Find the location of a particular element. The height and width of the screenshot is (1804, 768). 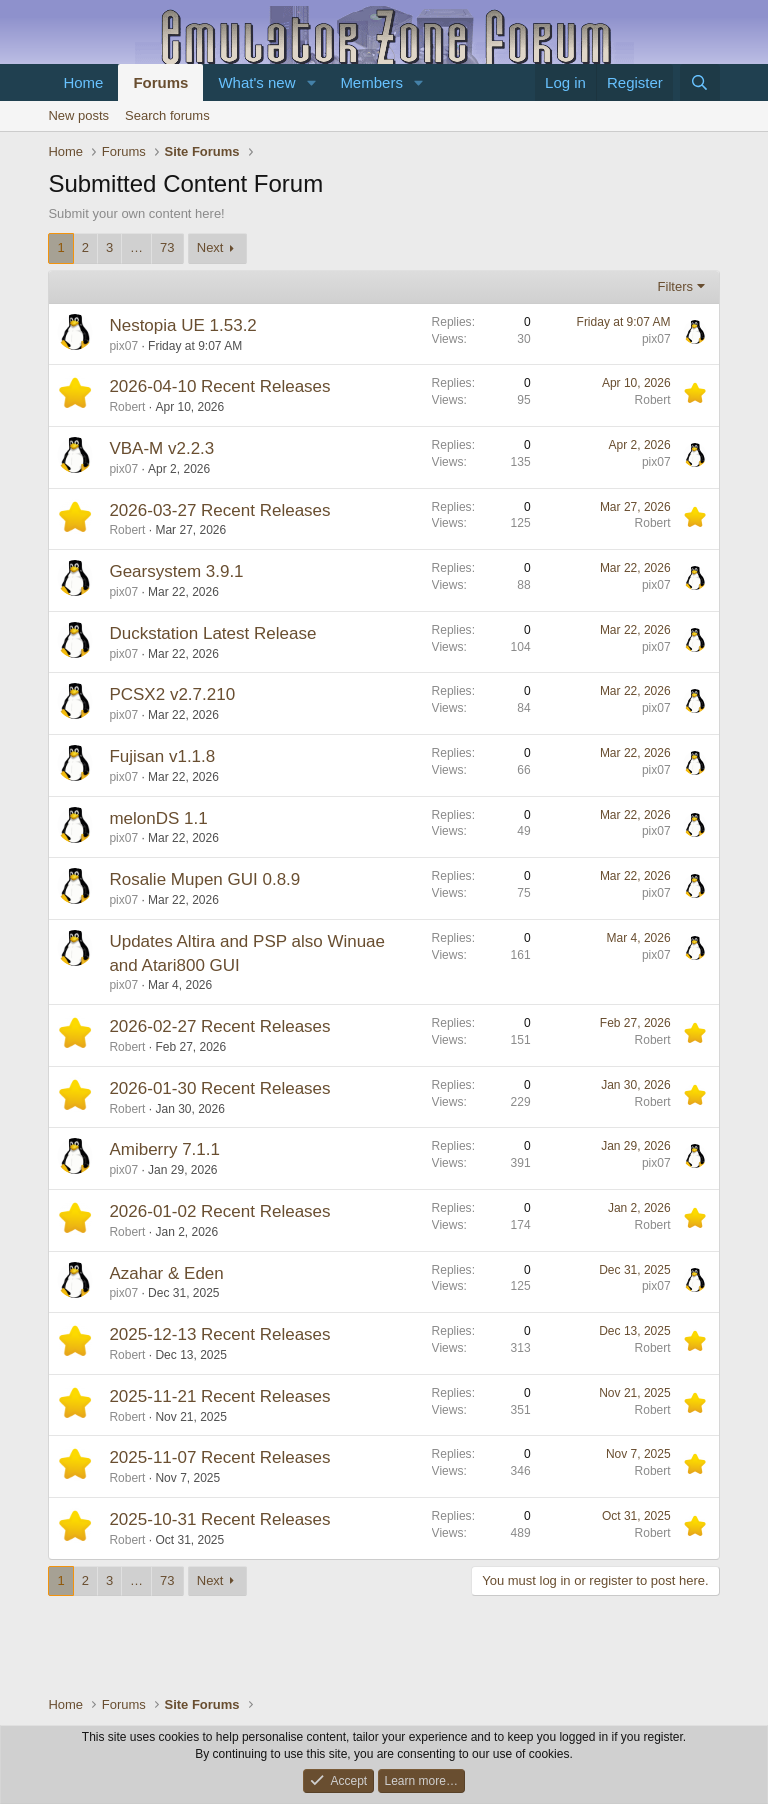

Azahar & Eden is located at coordinates (166, 1273).